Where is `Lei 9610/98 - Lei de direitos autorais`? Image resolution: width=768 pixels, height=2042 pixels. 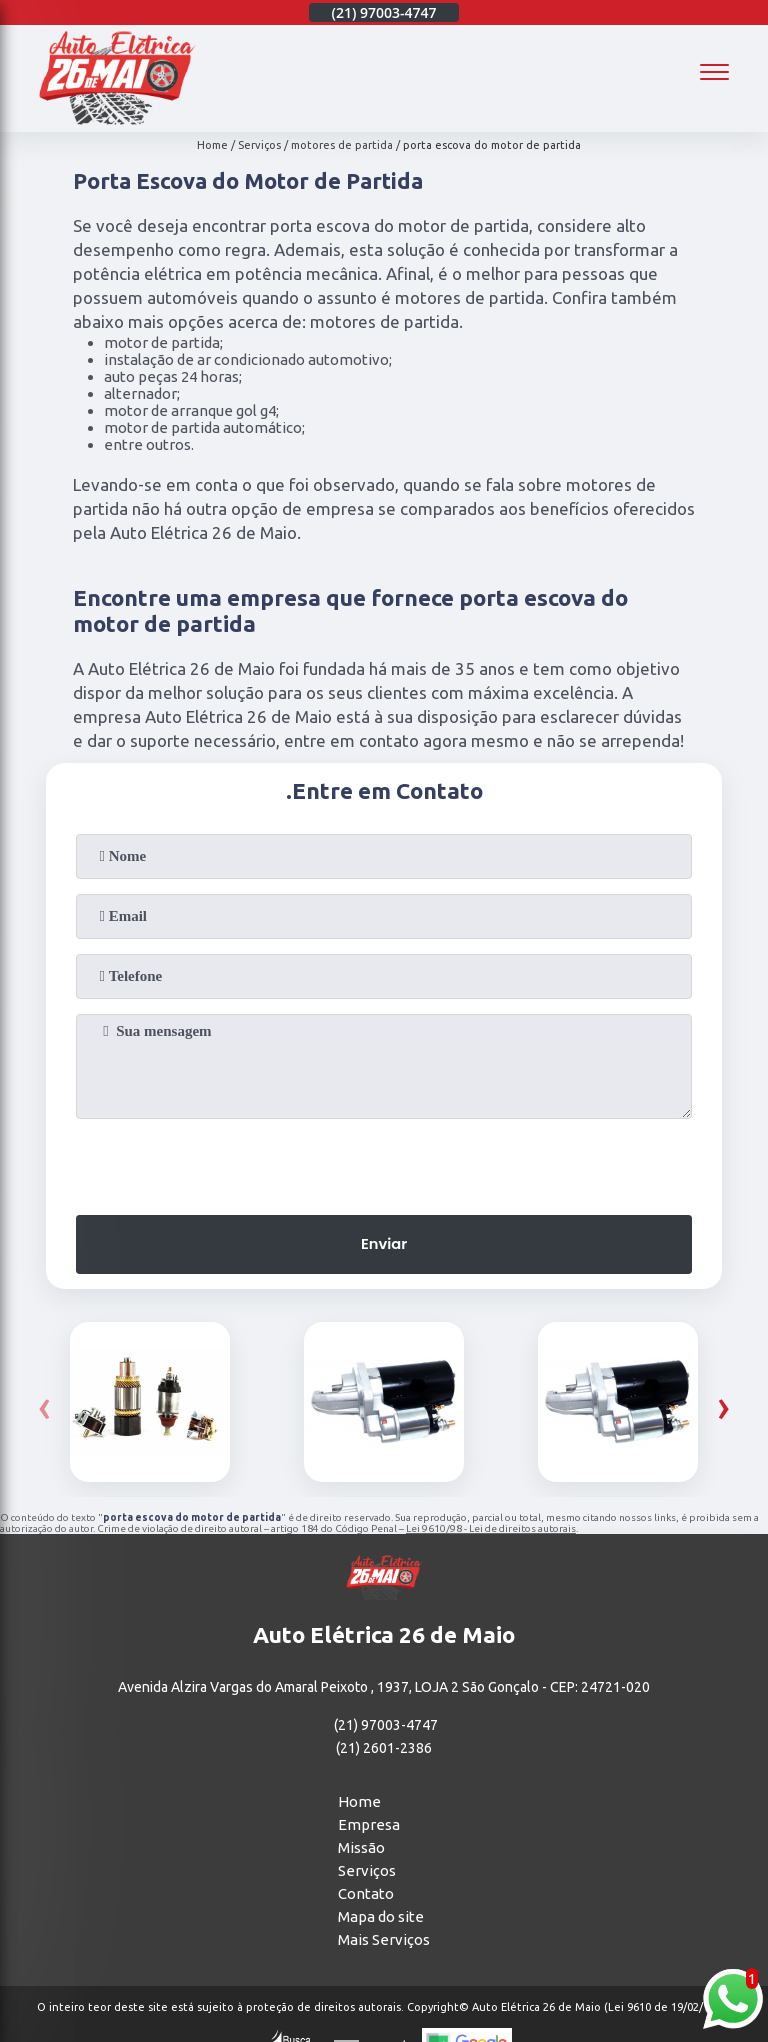
Lei 9610/98 - Lei de direitos autorais is located at coordinates (491, 1529).